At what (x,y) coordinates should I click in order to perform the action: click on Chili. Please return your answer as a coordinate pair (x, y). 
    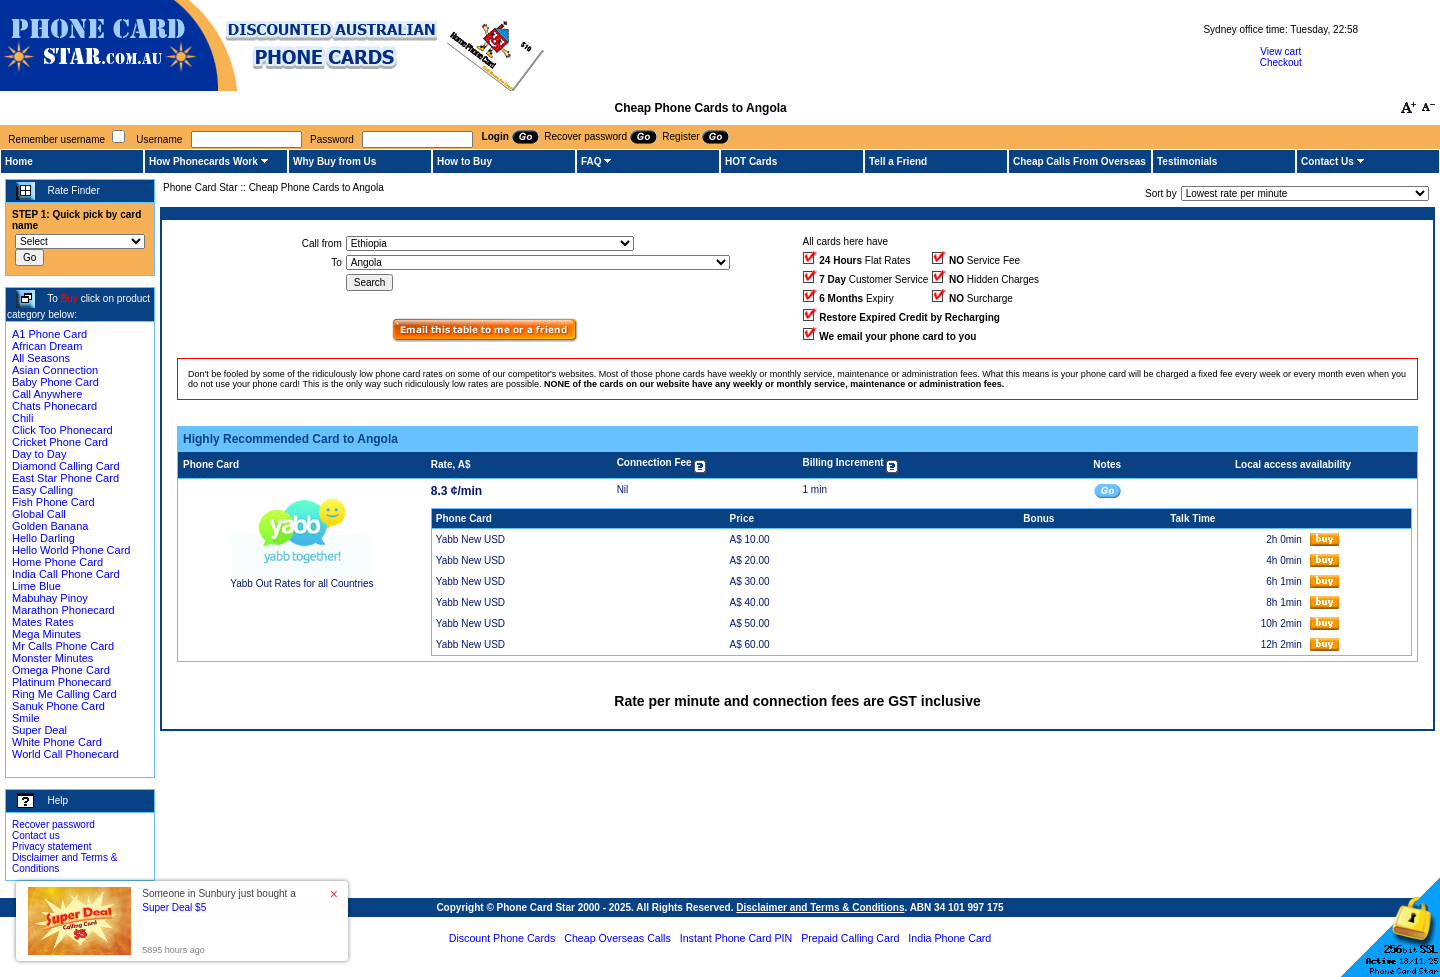
    Looking at the image, I should click on (22, 418).